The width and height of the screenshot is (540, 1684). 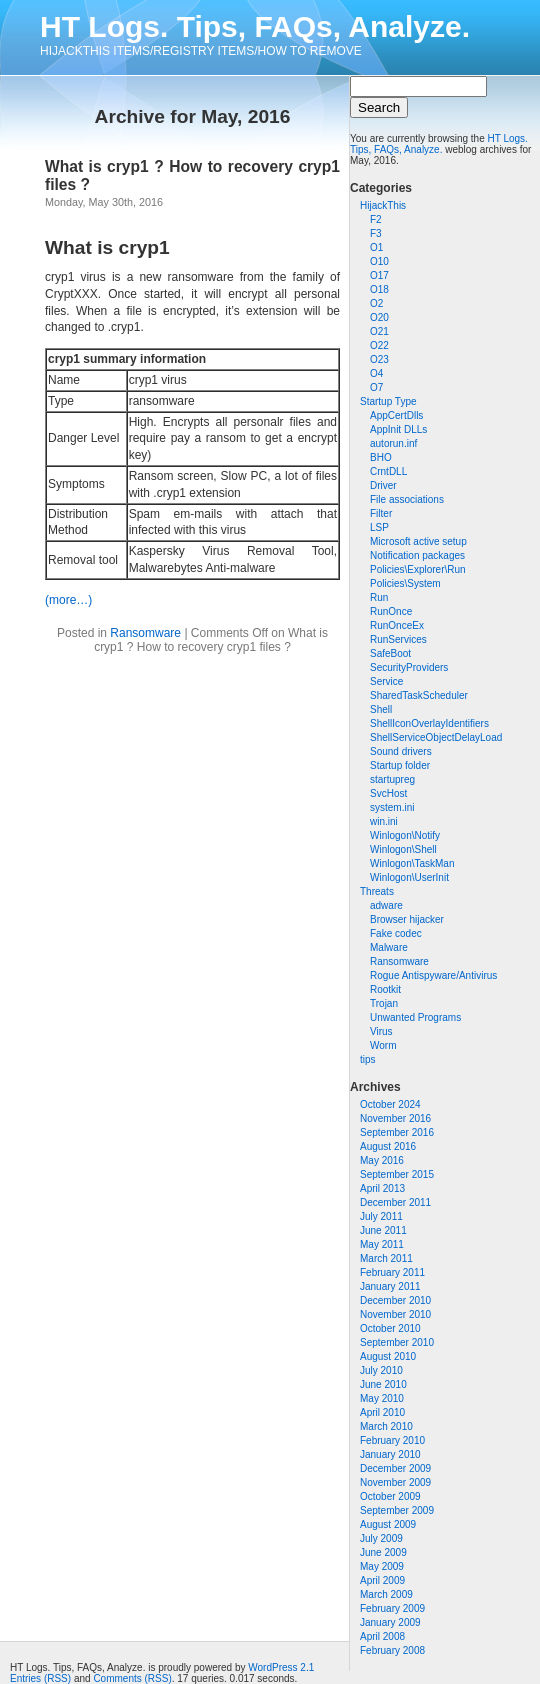 I want to click on O23, so click(x=379, y=359).